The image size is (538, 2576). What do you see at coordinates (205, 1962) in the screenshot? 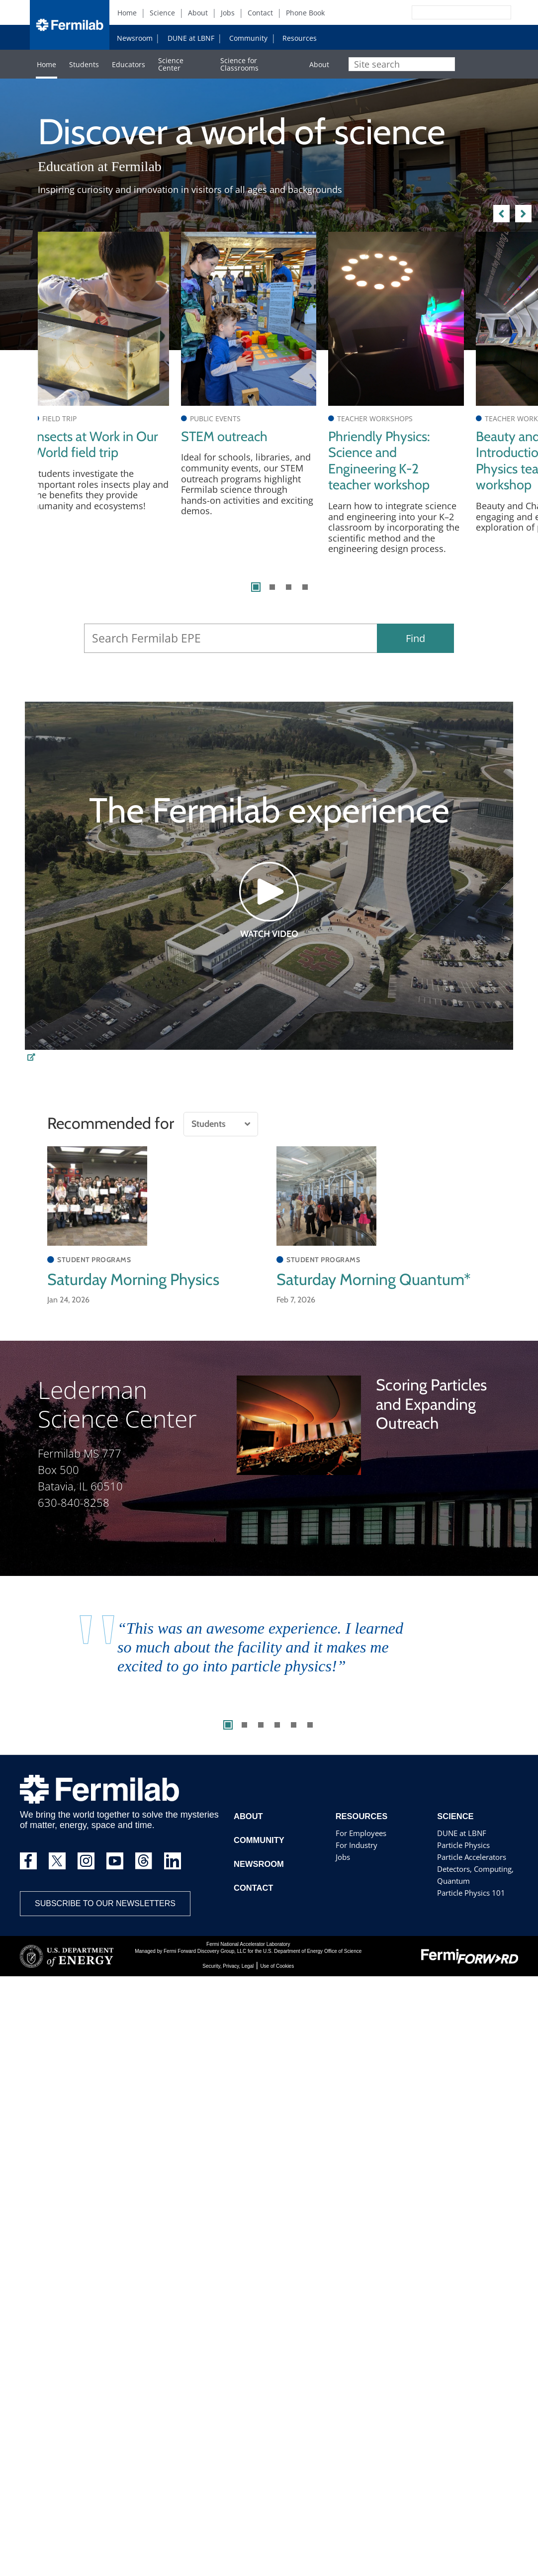
I see `Fermi Forward Discovery Group, LLC` at bounding box center [205, 1962].